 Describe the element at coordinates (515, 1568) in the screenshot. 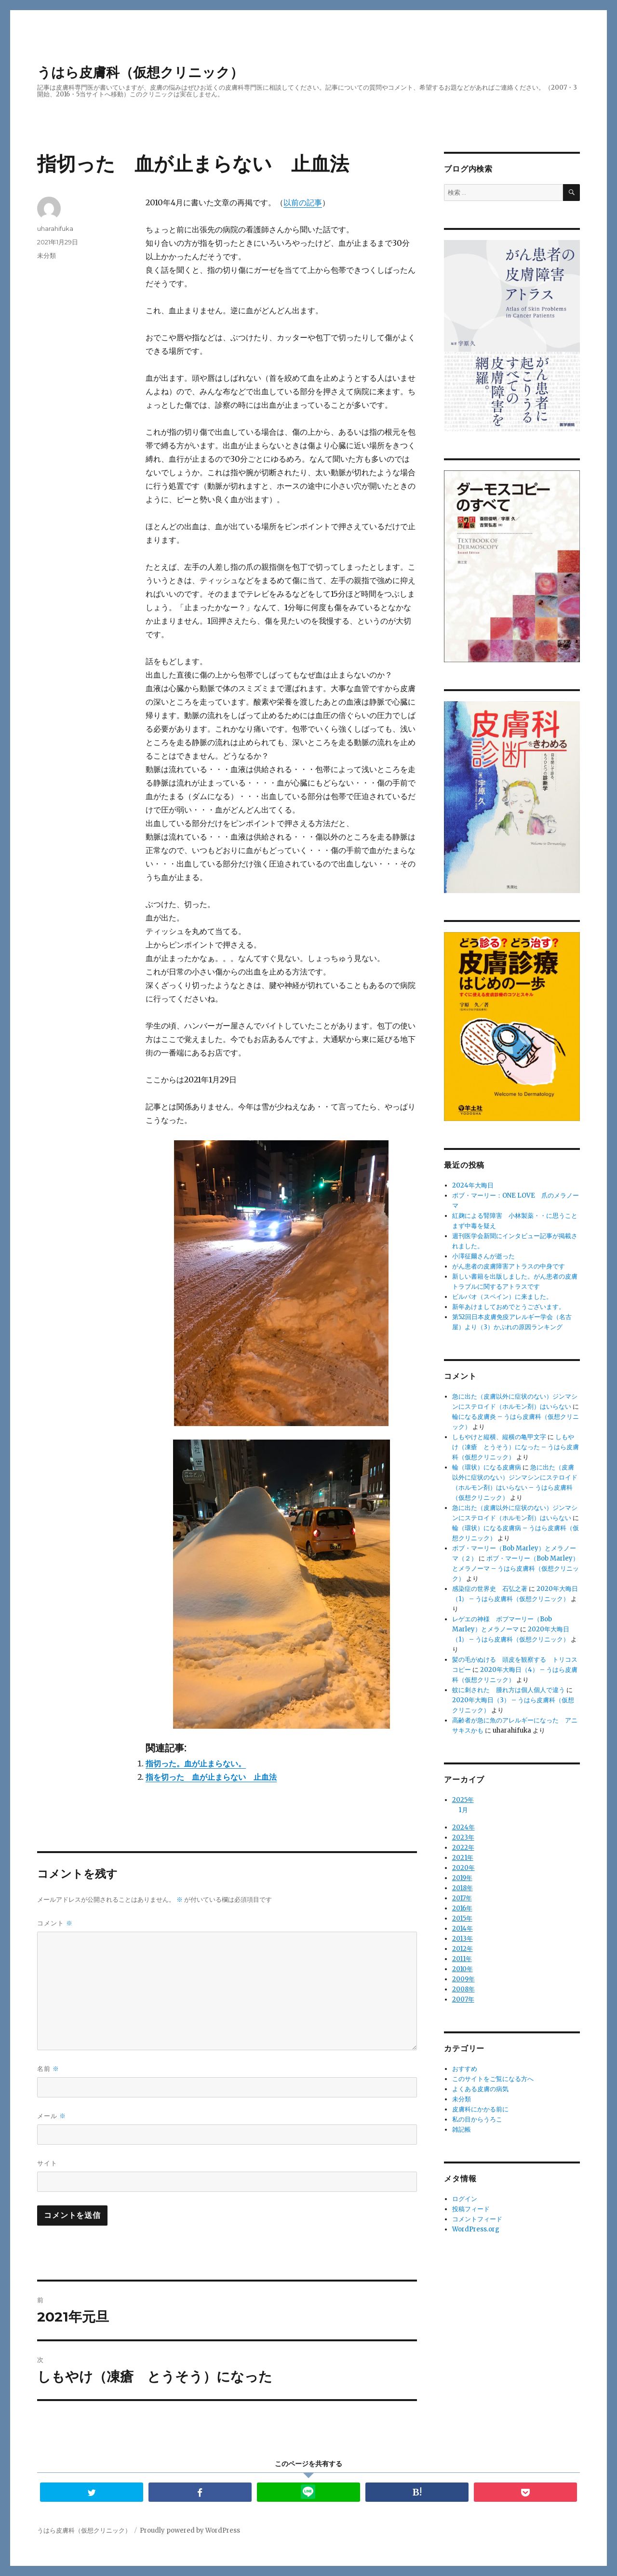

I see `ボブ・マーリー（Bob Marley）とメラノーマ – うはら皮膚科（仮想クリニック）` at that location.